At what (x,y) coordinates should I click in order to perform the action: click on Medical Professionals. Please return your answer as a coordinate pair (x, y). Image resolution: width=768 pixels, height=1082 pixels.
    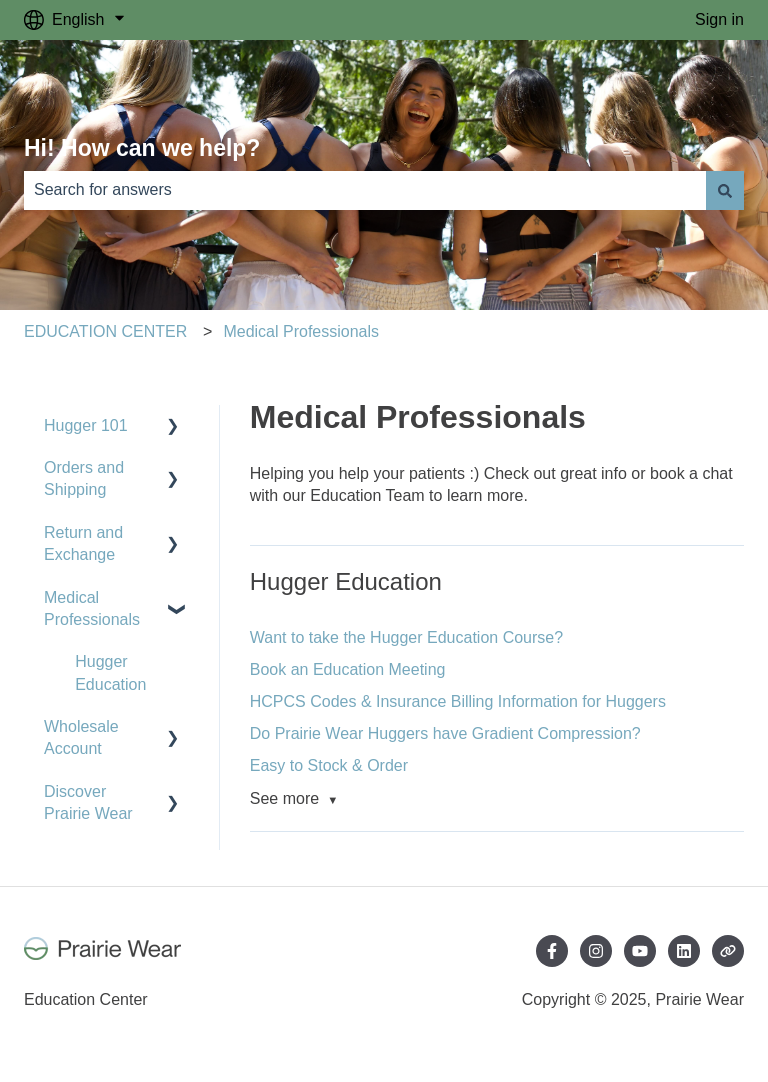
    Looking at the image, I should click on (301, 331).